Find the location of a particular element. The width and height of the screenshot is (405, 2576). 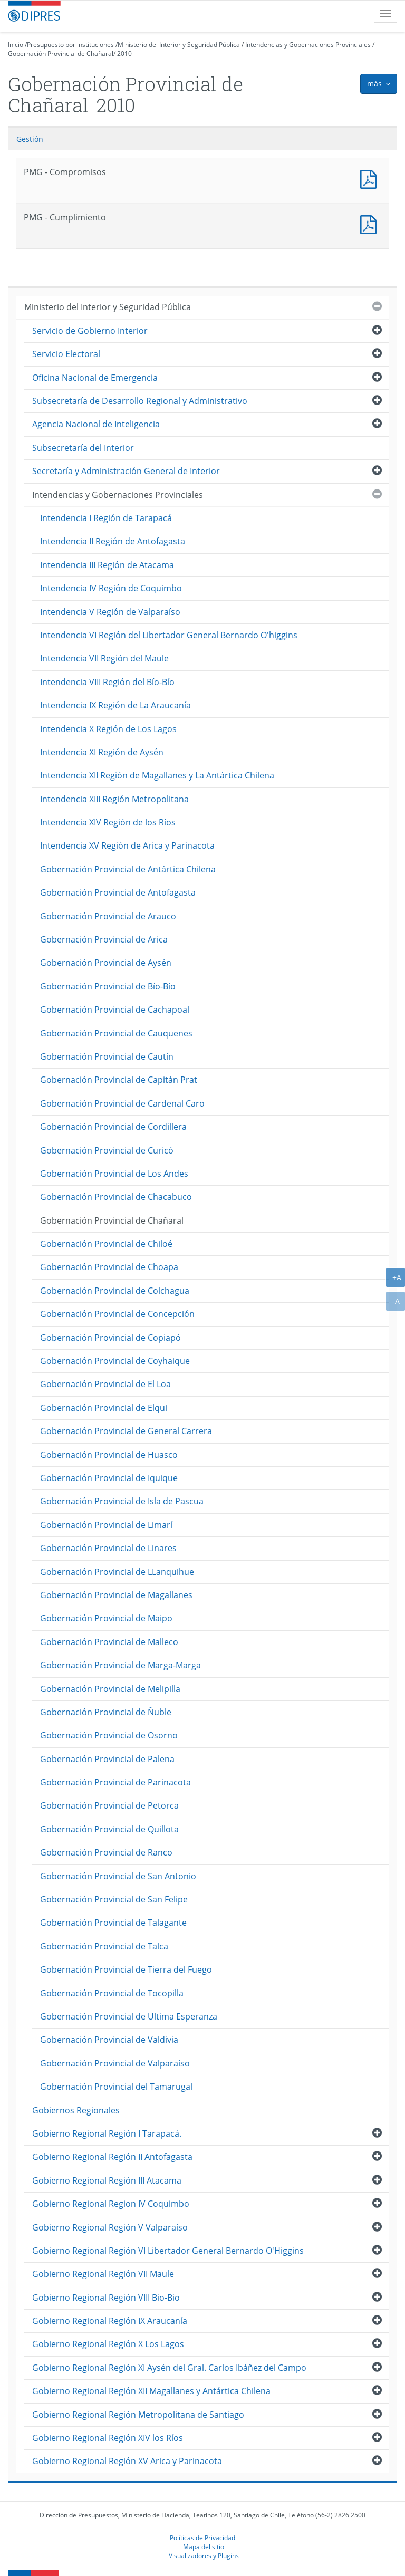

Gobernación Provincial de Arica is located at coordinates (104, 939).